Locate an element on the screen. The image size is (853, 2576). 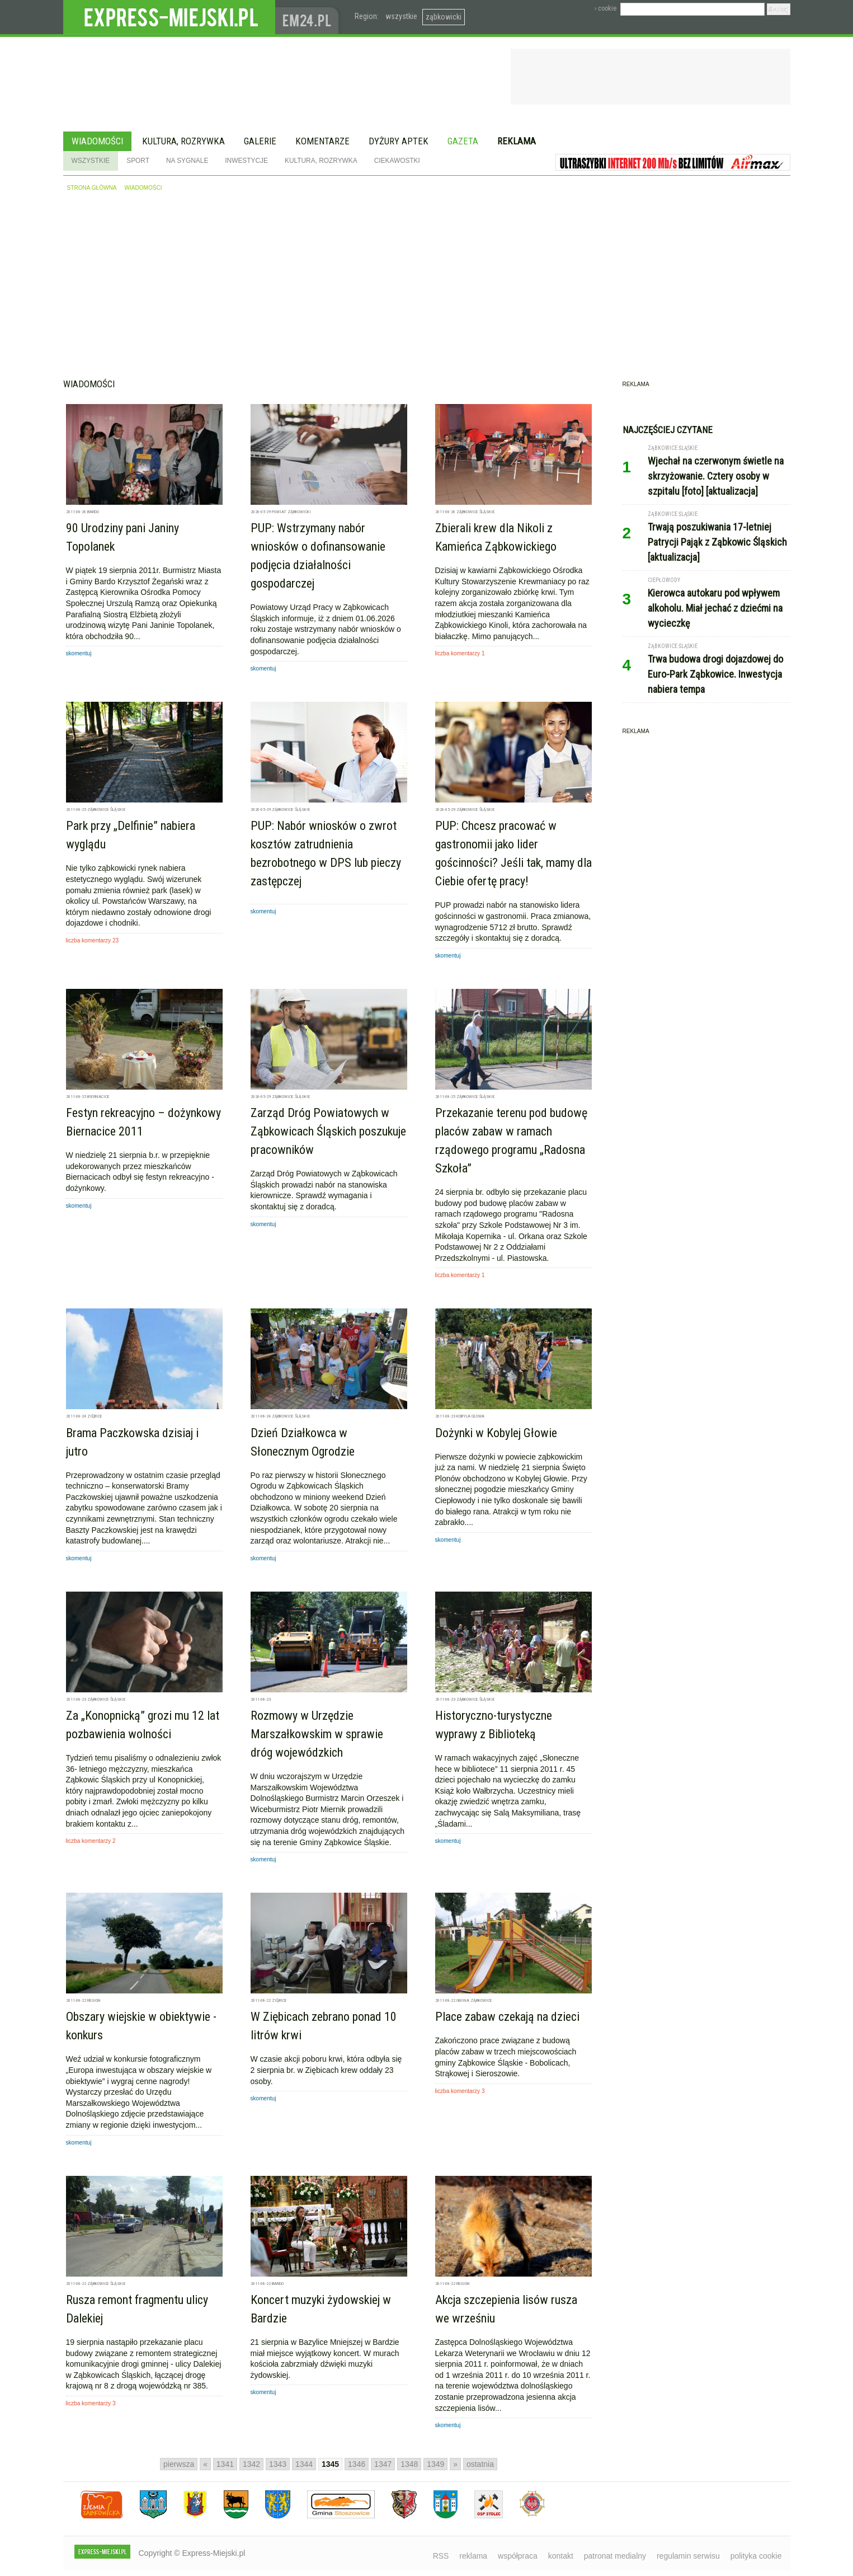
Ciekawostki is located at coordinates (397, 161).